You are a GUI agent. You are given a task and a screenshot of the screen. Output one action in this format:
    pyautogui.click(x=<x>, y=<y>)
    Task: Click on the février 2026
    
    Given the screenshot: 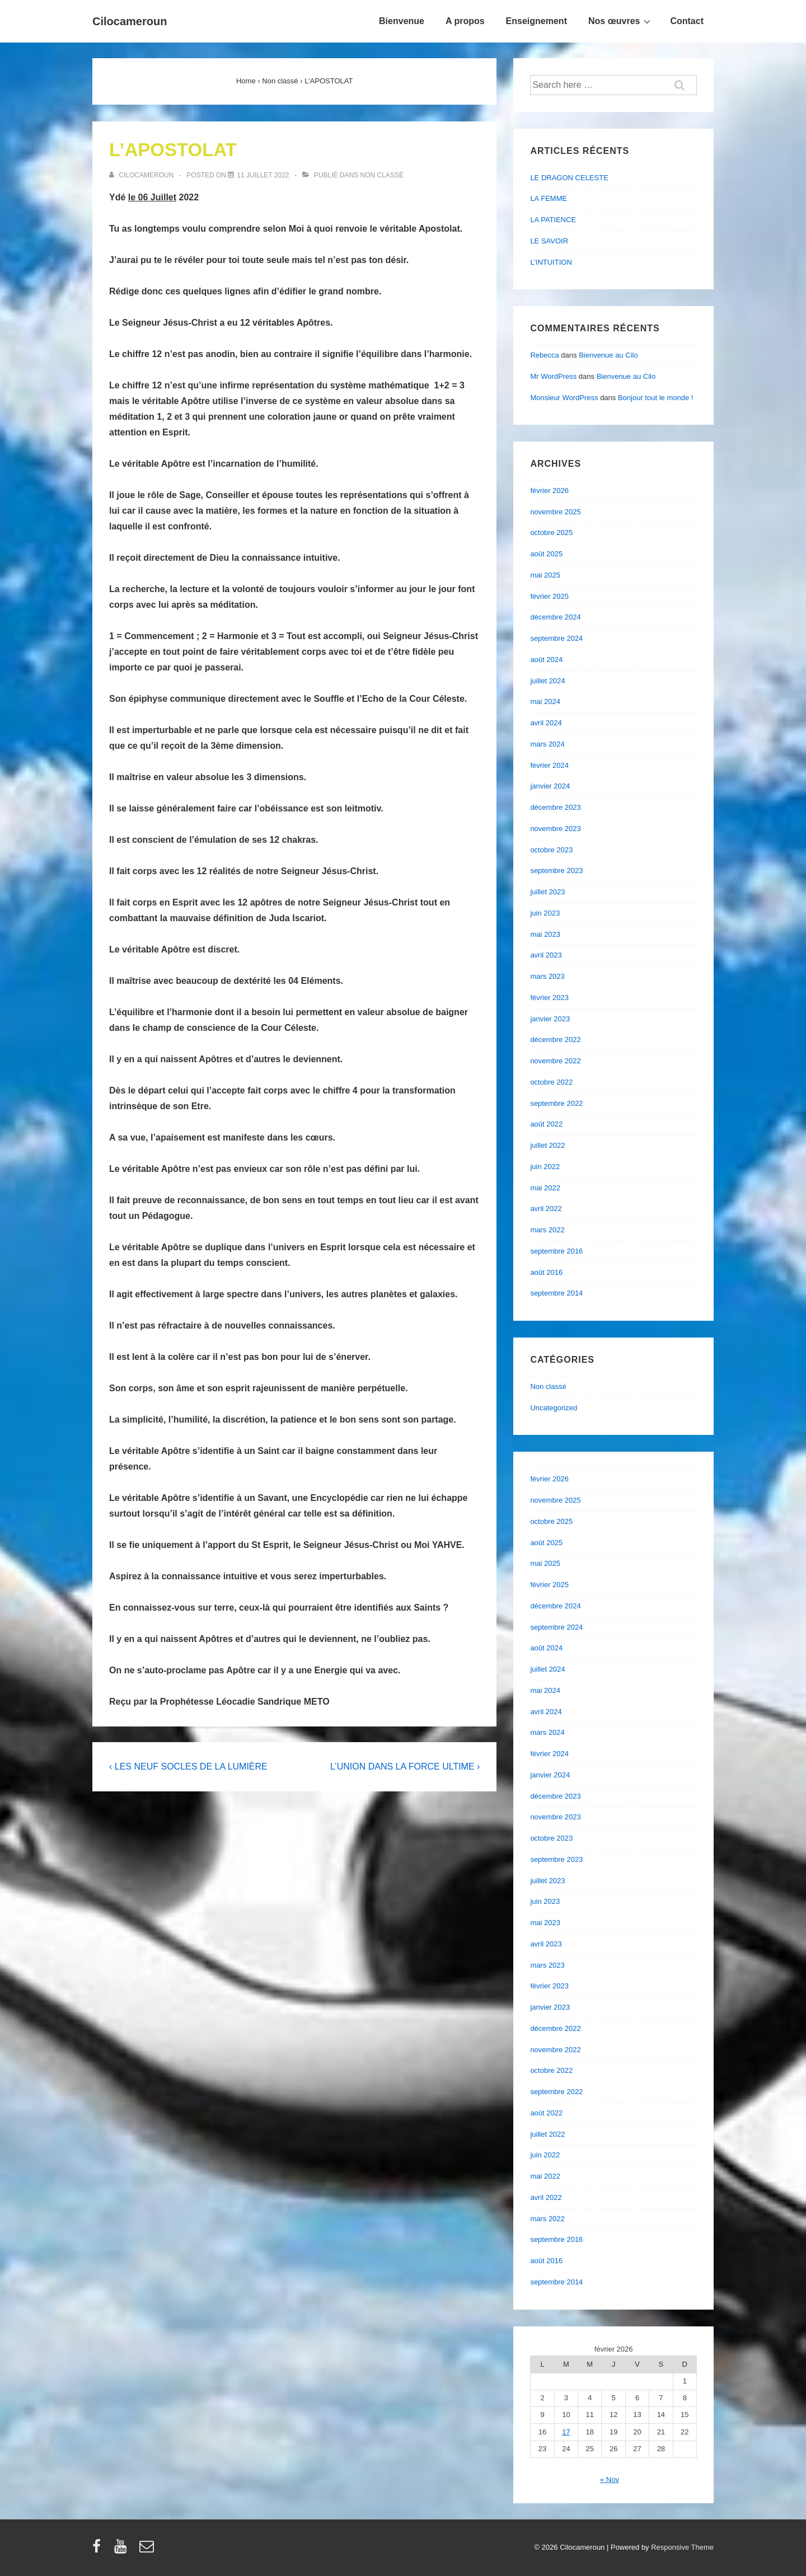 What is the action you would take?
    pyautogui.click(x=549, y=490)
    